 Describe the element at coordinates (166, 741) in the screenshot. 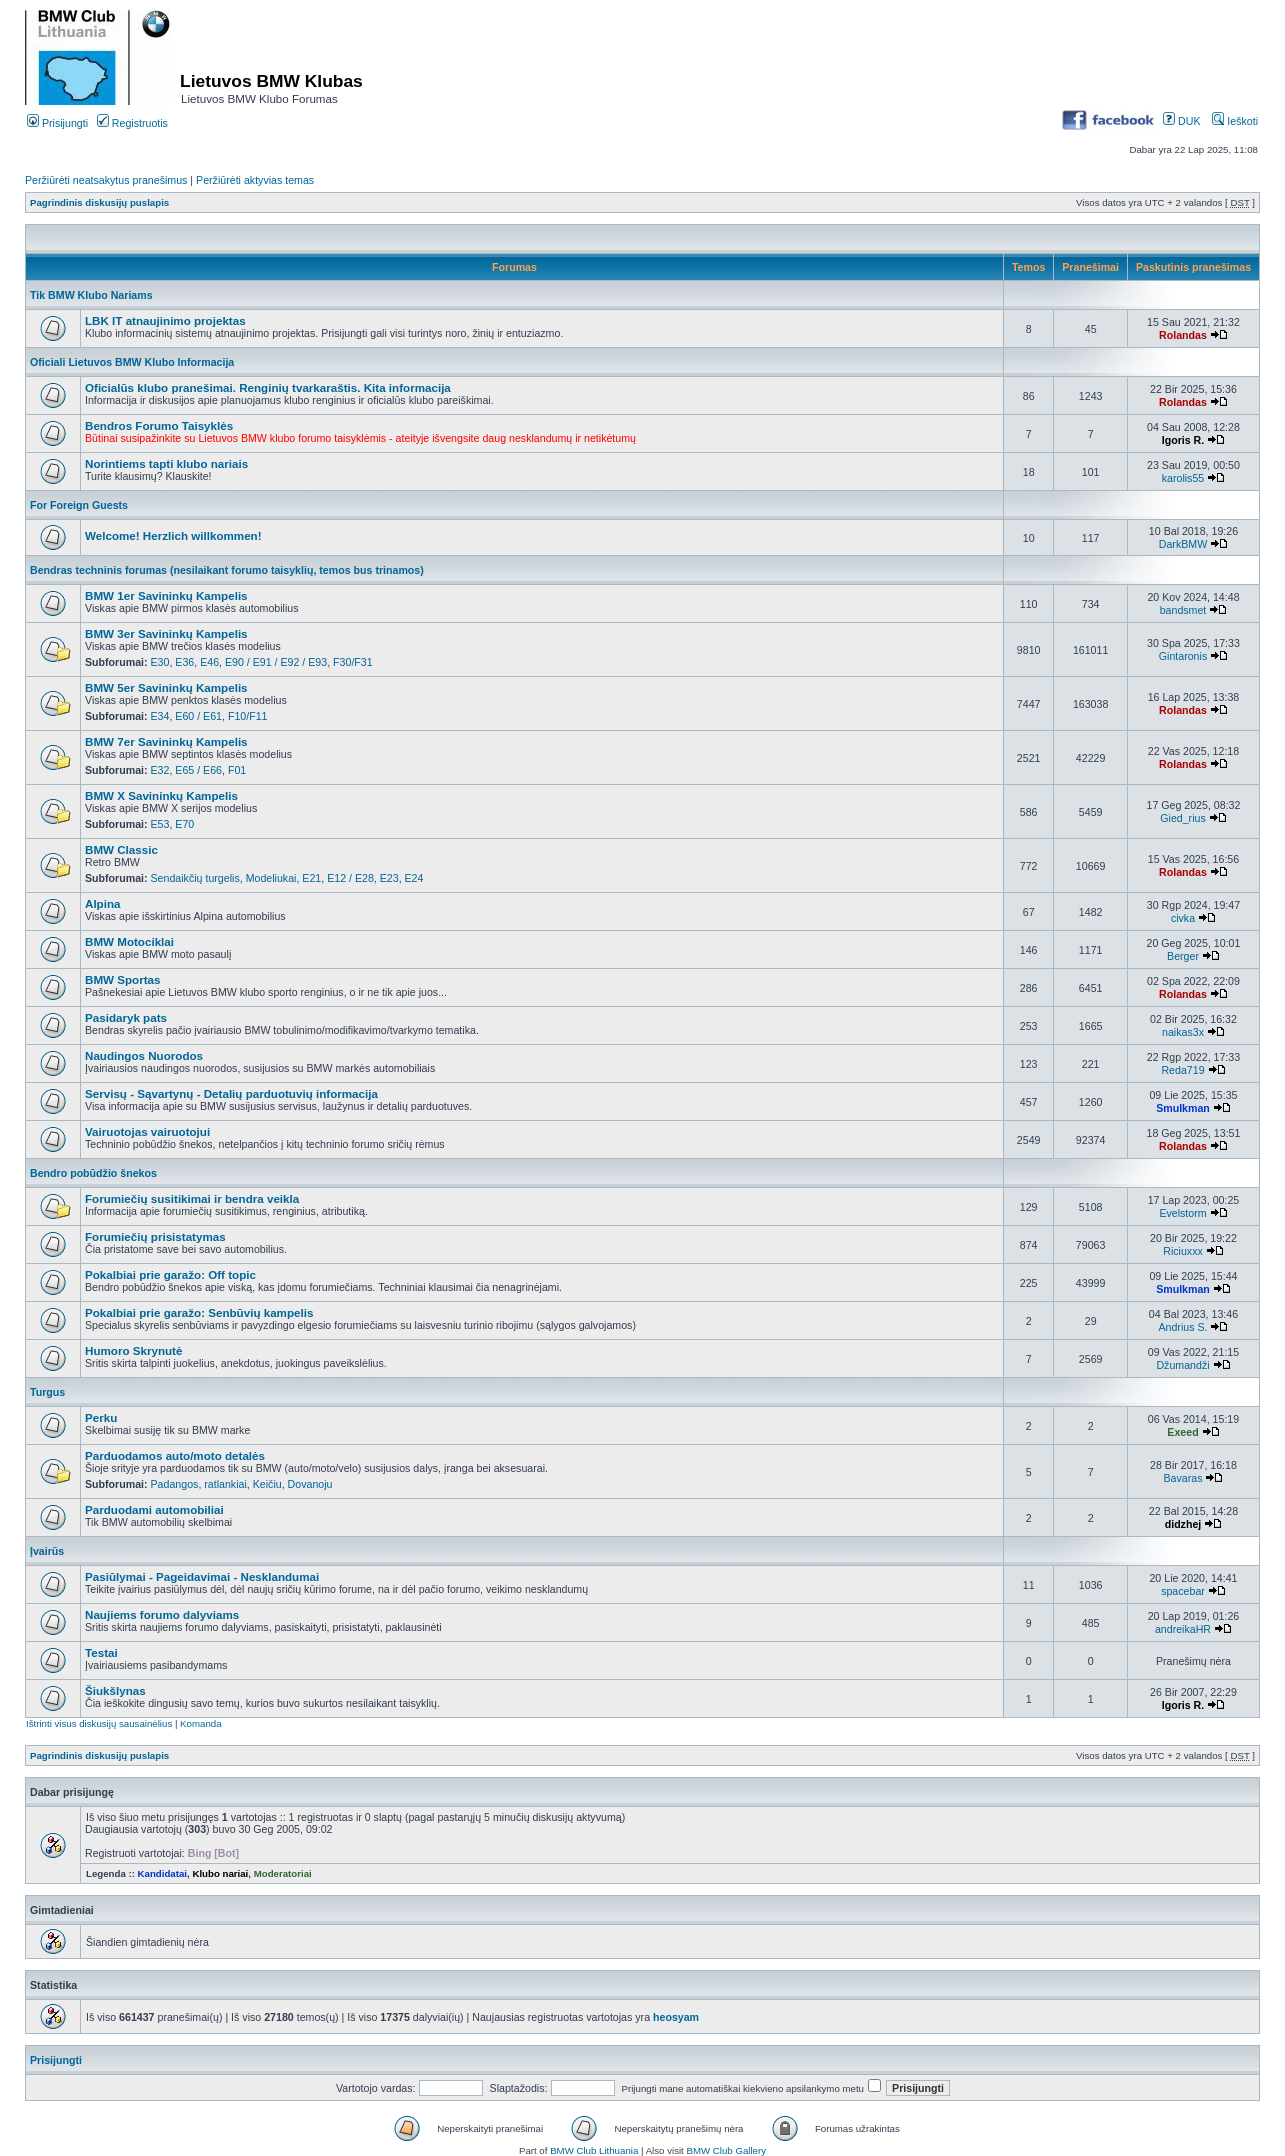

I see `BMW 7er Savininkų Kampelis` at that location.